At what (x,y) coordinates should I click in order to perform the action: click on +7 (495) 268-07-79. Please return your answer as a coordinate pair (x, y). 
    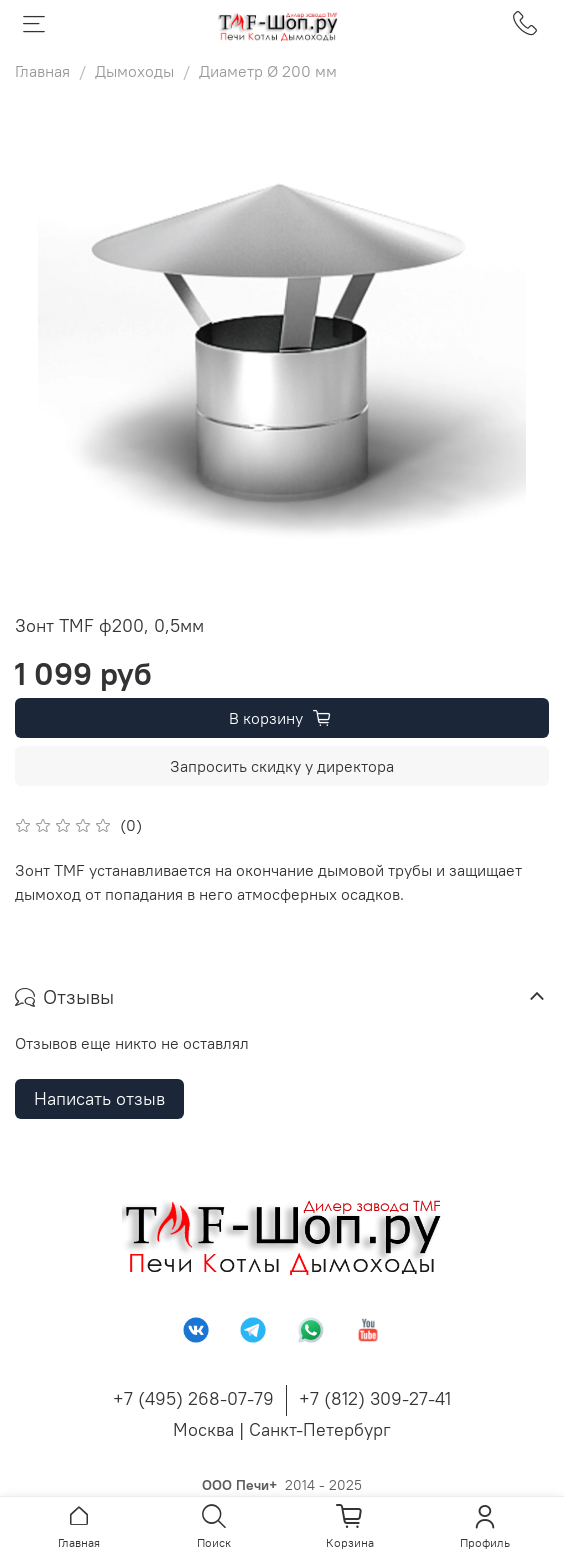
    Looking at the image, I should click on (193, 1398).